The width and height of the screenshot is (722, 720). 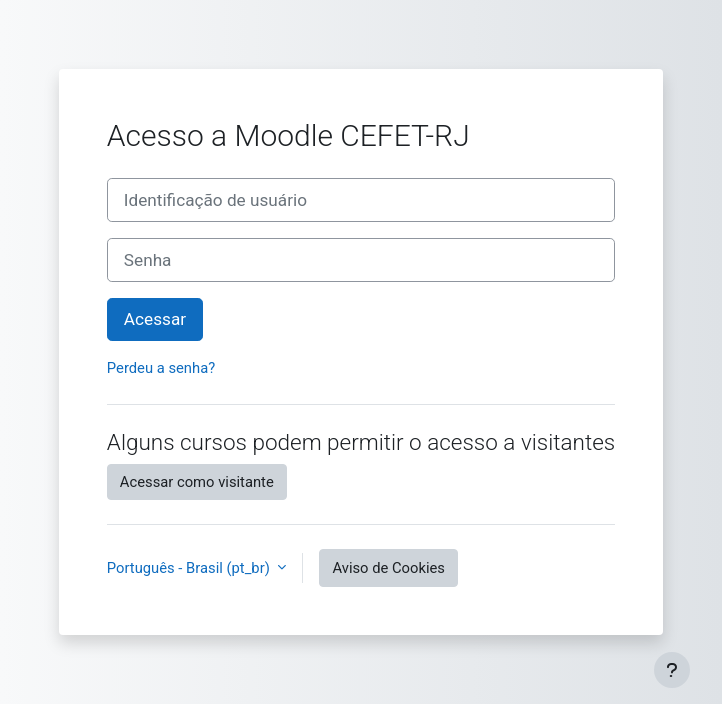 What do you see at coordinates (672, 670) in the screenshot?
I see `[Mostrar rodapé]` at bounding box center [672, 670].